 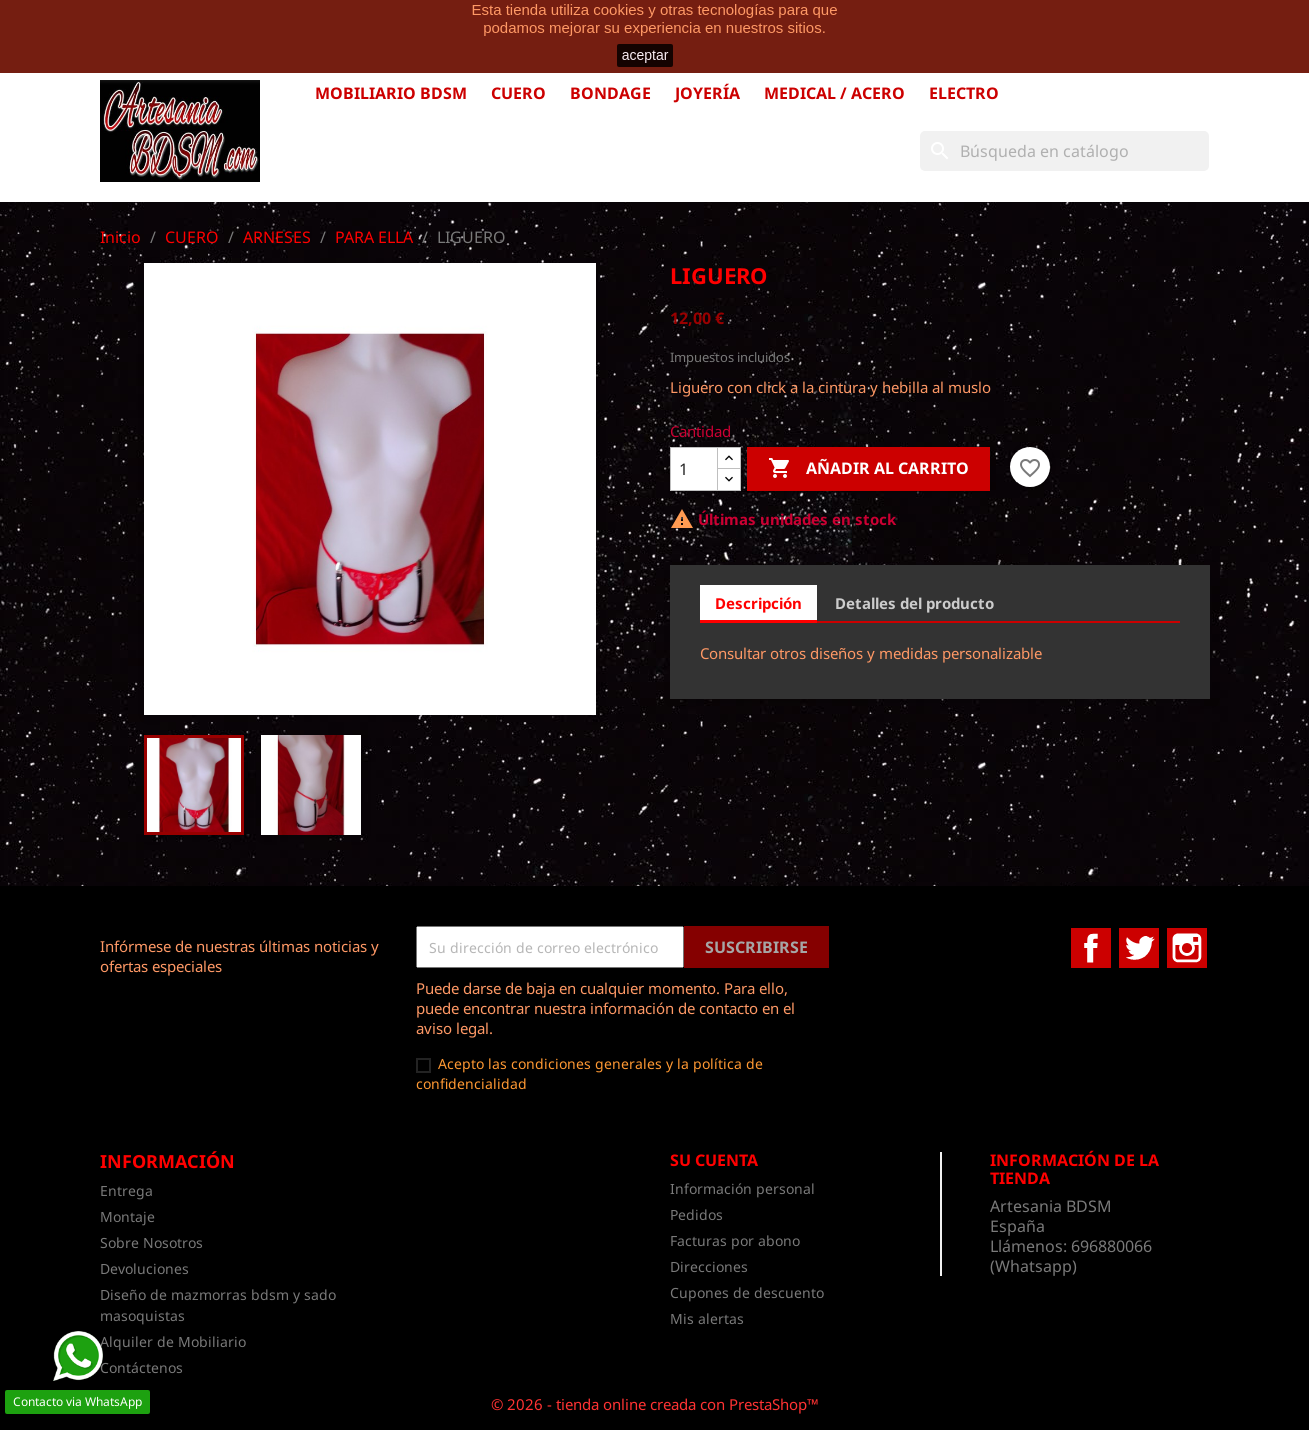 I want to click on Descripción [tab], so click(x=758, y=603).